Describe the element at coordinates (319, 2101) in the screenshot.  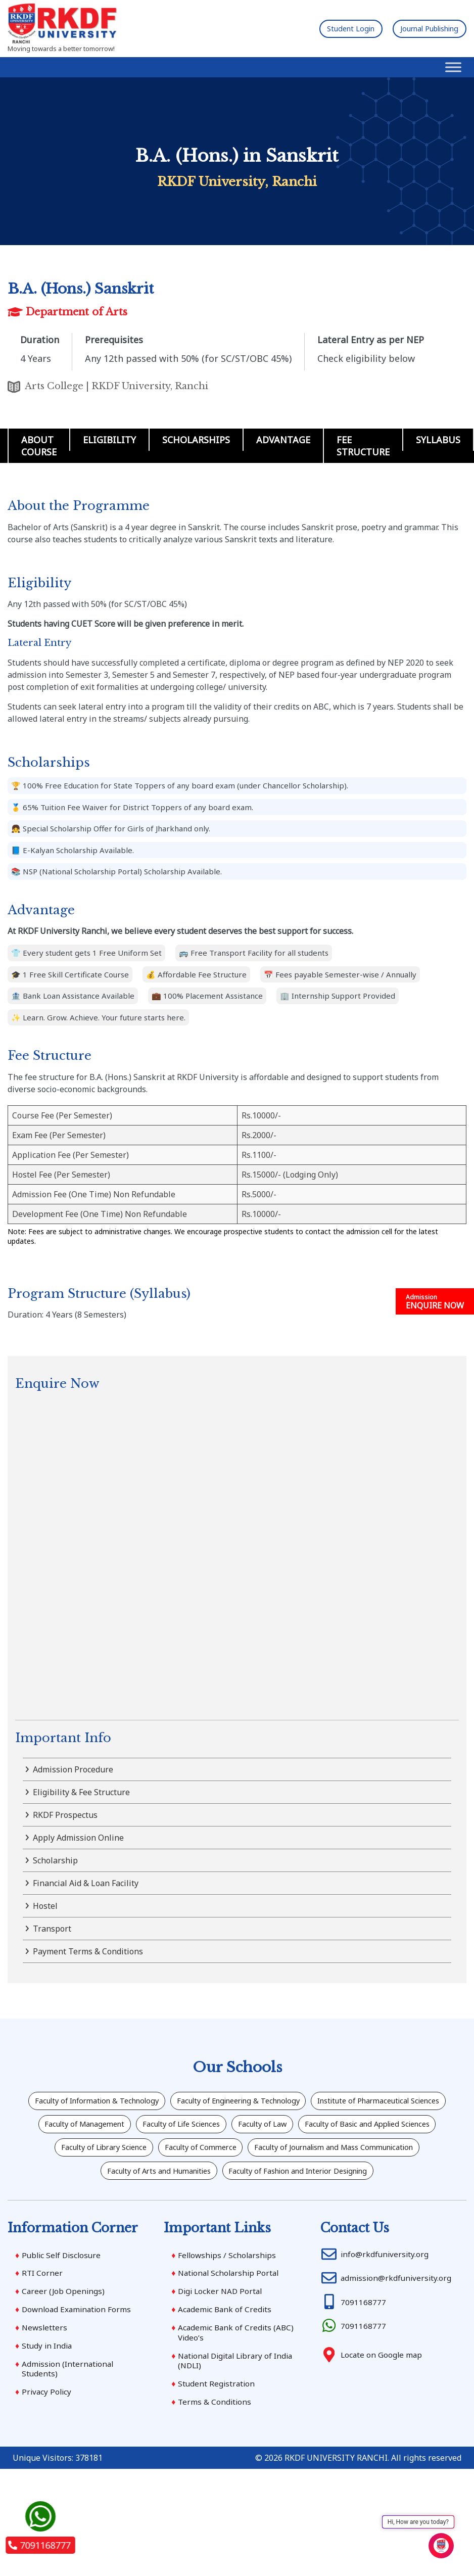
I see `Faculty of Engineering & Technology` at that location.